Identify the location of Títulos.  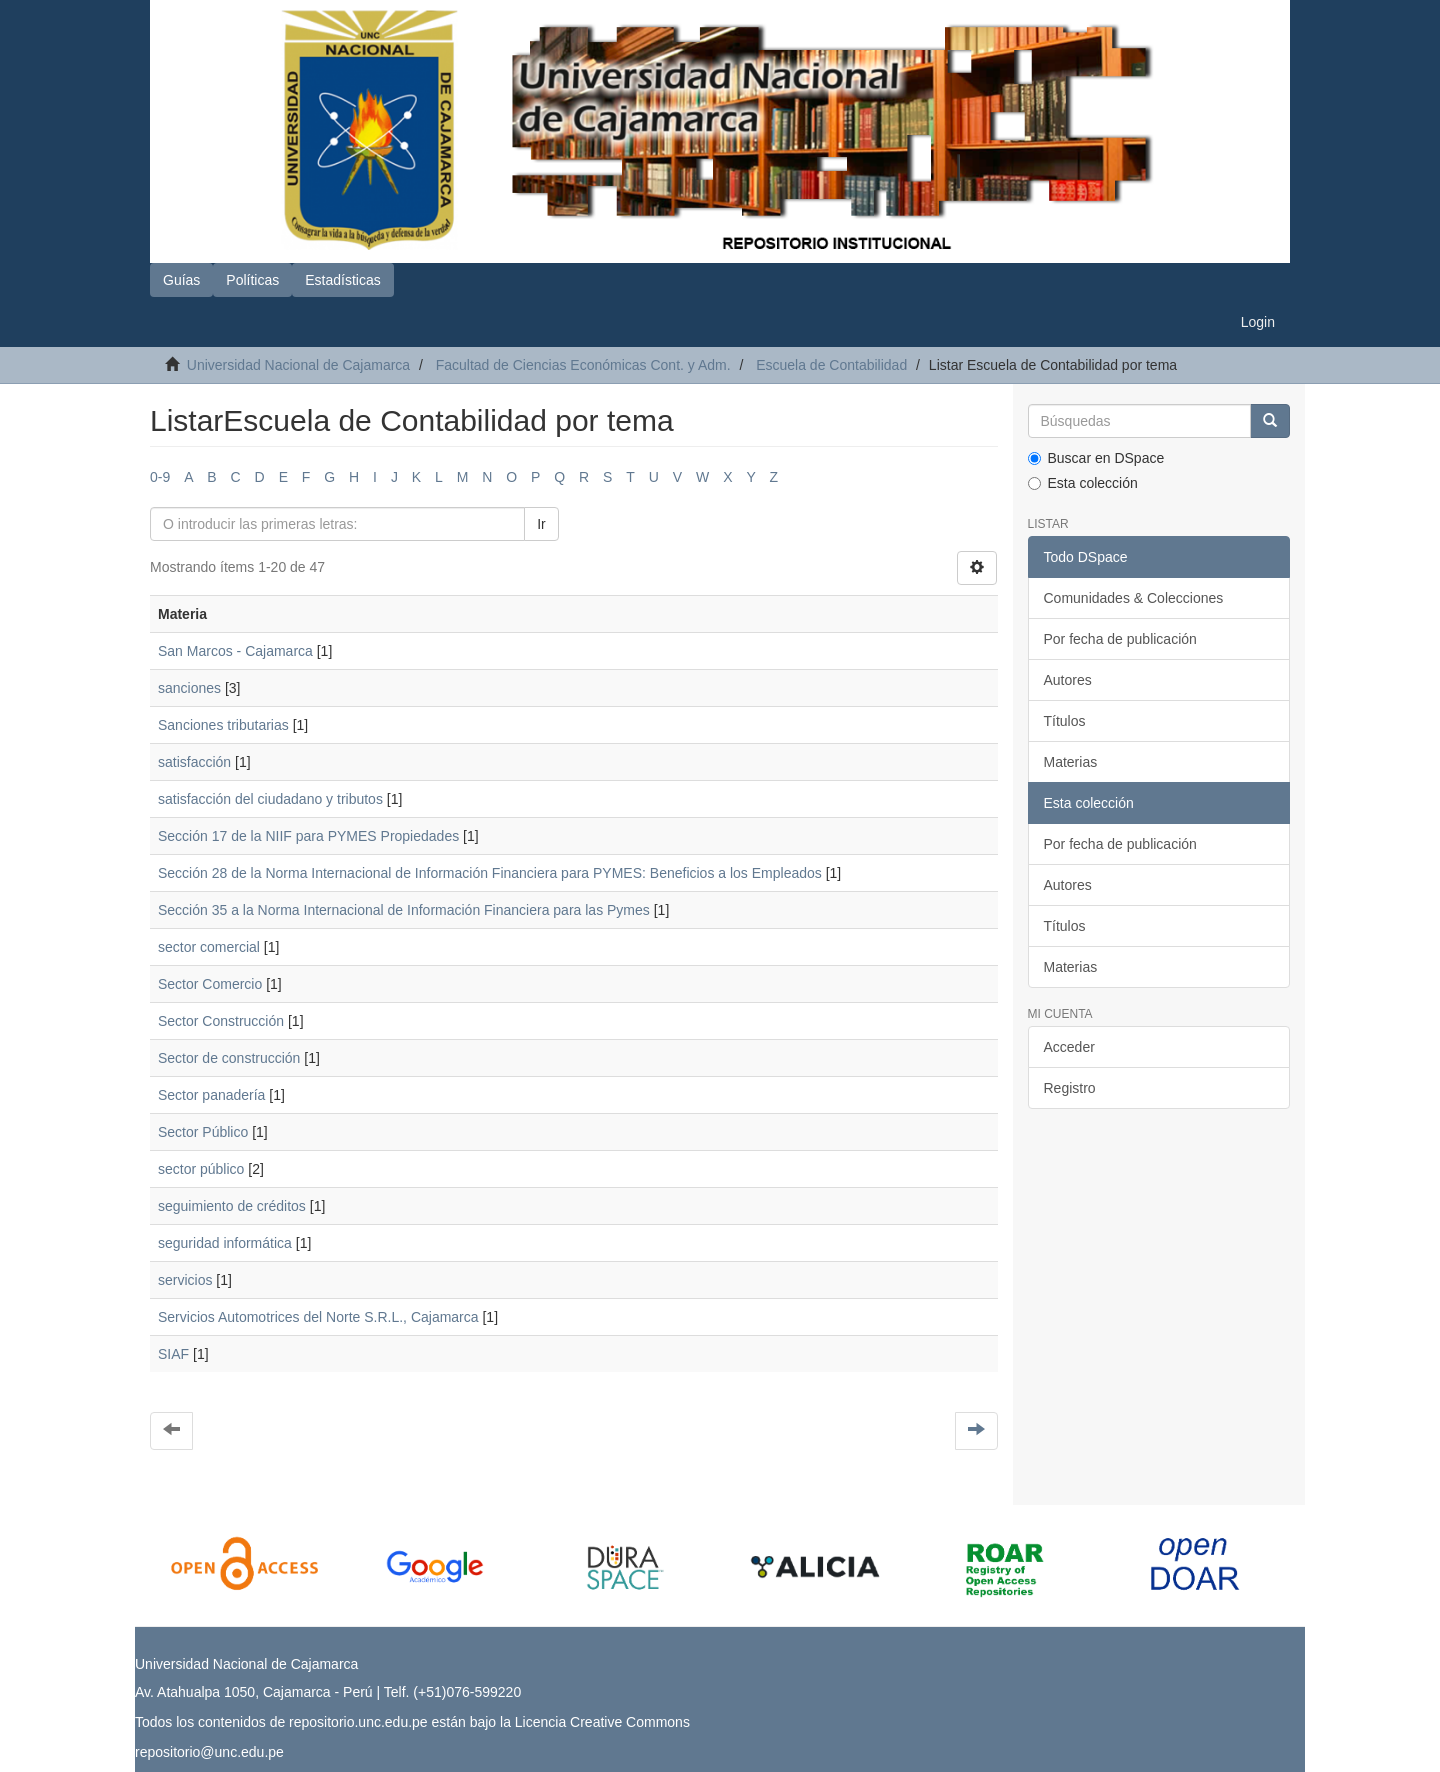
(1065, 721).